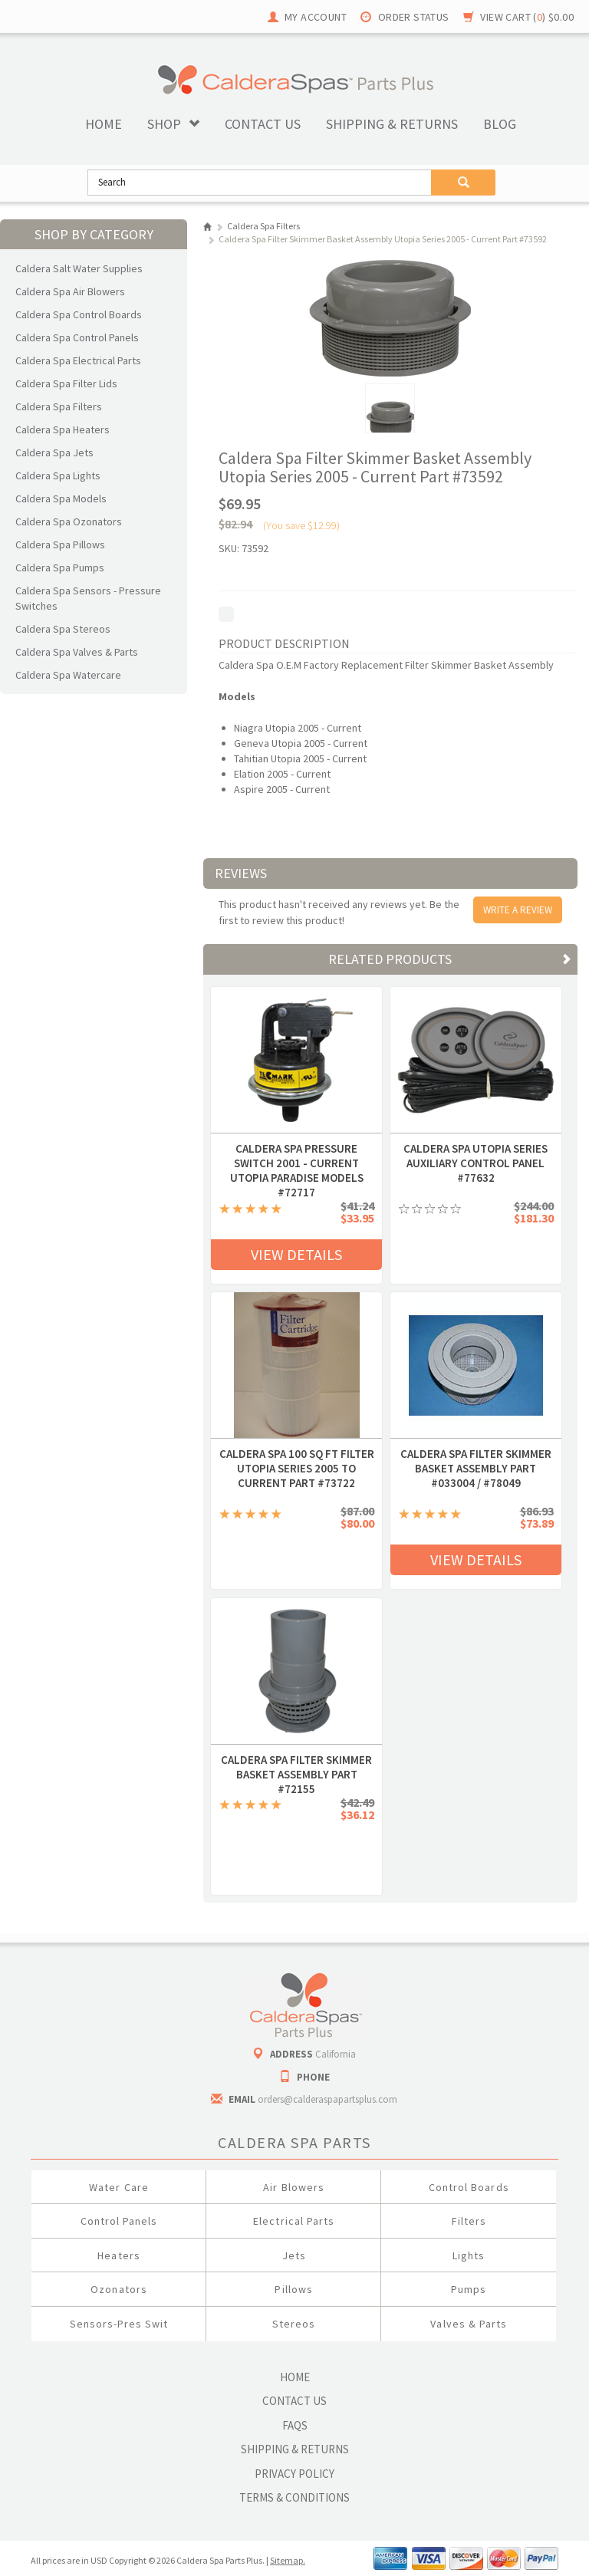 The image size is (589, 2576). Describe the element at coordinates (88, 598) in the screenshot. I see `Caldera Spa Sensors - Pressure Switches` at that location.